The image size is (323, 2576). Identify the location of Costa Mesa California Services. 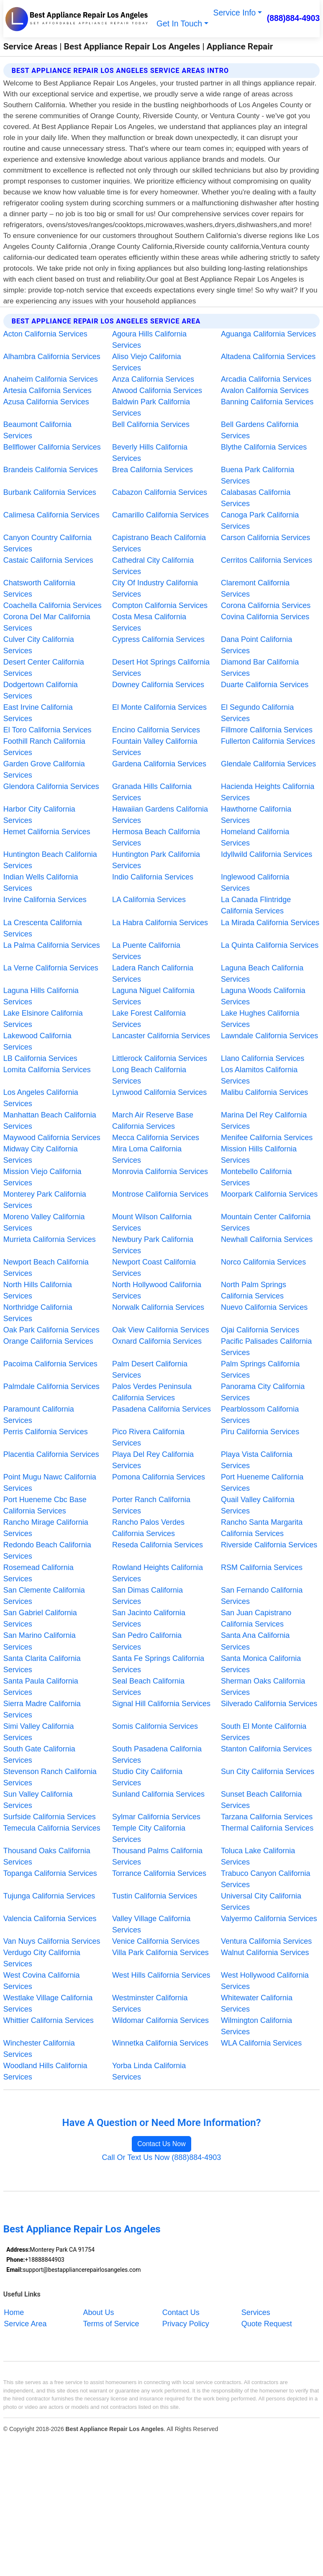
(149, 622).